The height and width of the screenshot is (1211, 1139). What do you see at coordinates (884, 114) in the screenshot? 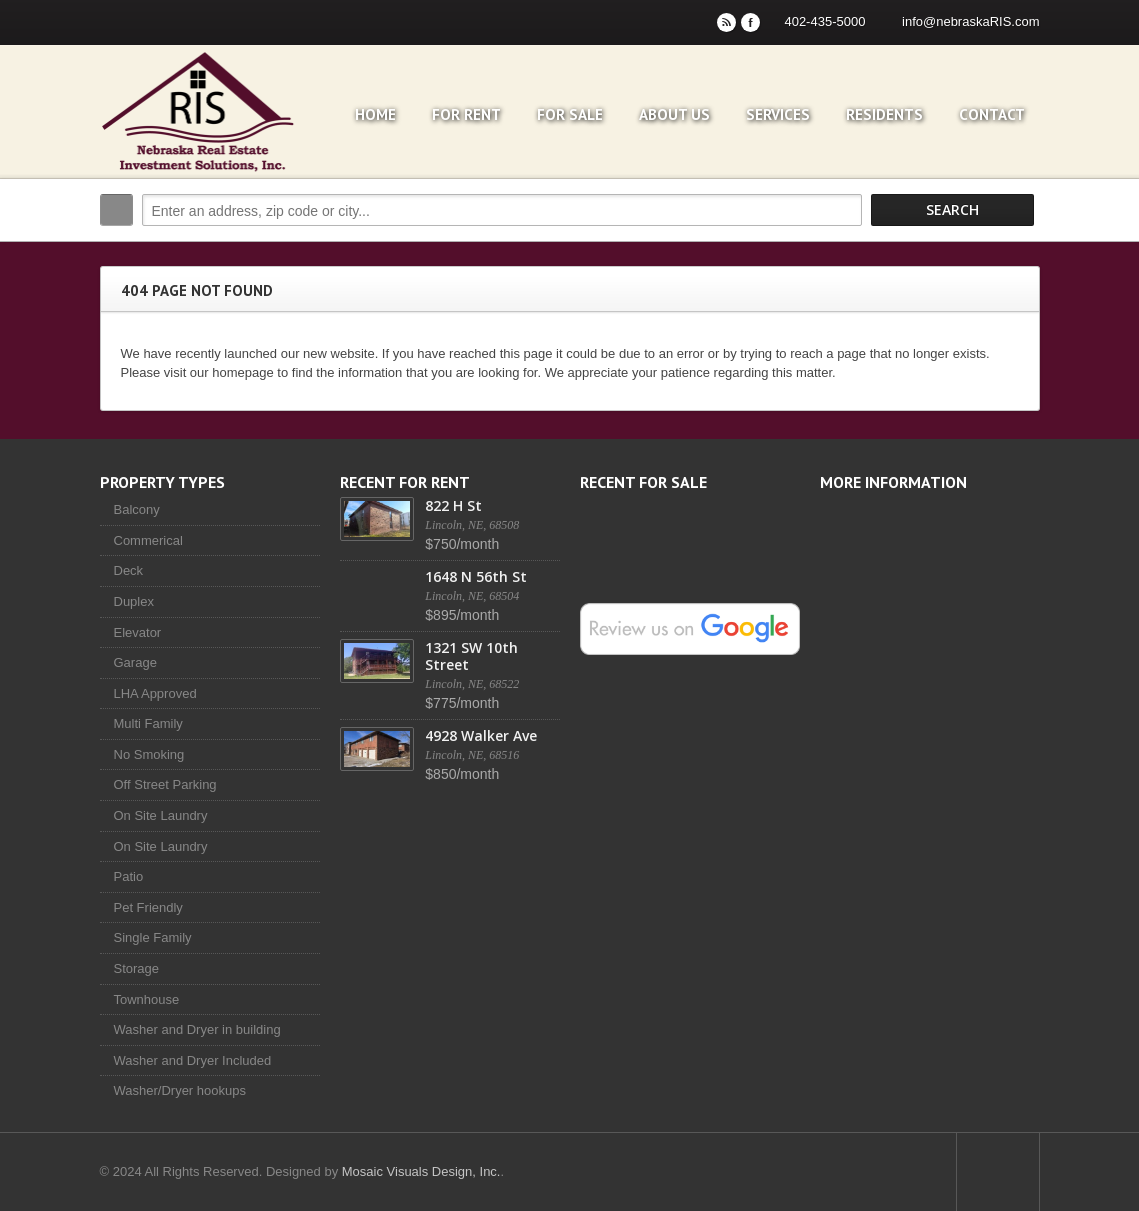
I see `Residents` at bounding box center [884, 114].